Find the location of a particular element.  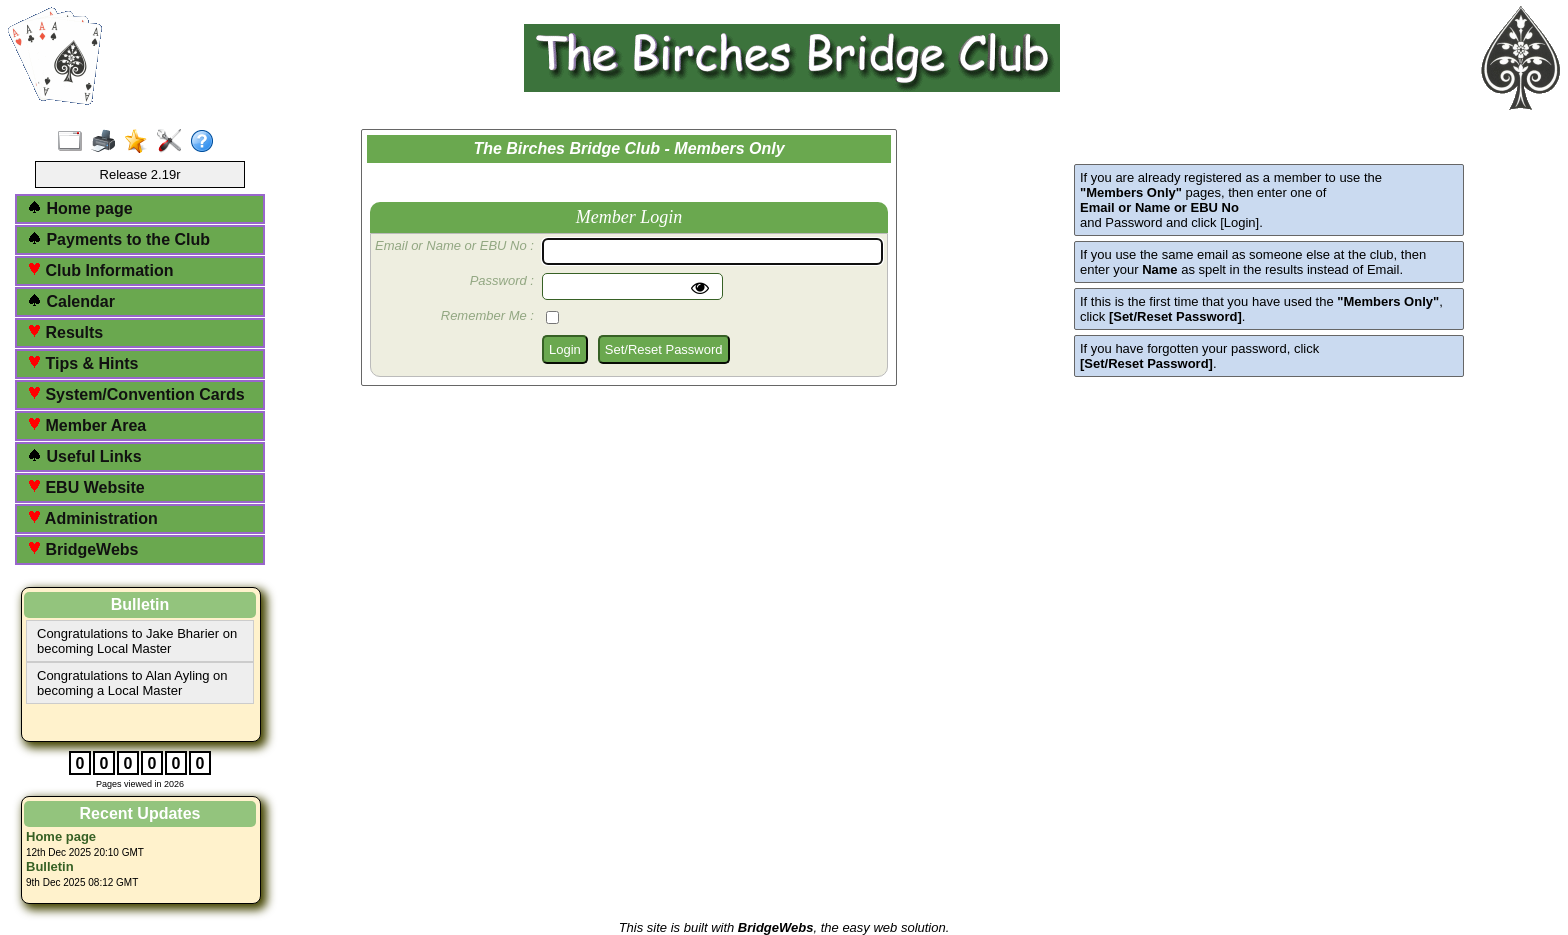

Set/Reset Password is located at coordinates (664, 349).